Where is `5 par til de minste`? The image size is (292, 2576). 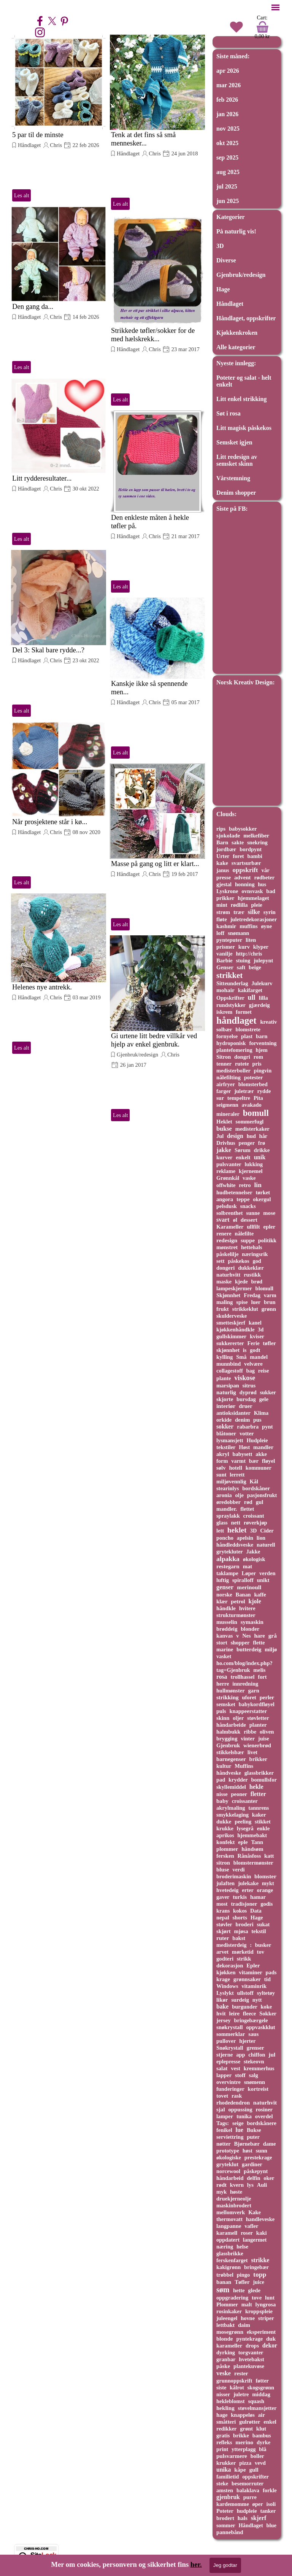 5 par til de minste is located at coordinates (37, 135).